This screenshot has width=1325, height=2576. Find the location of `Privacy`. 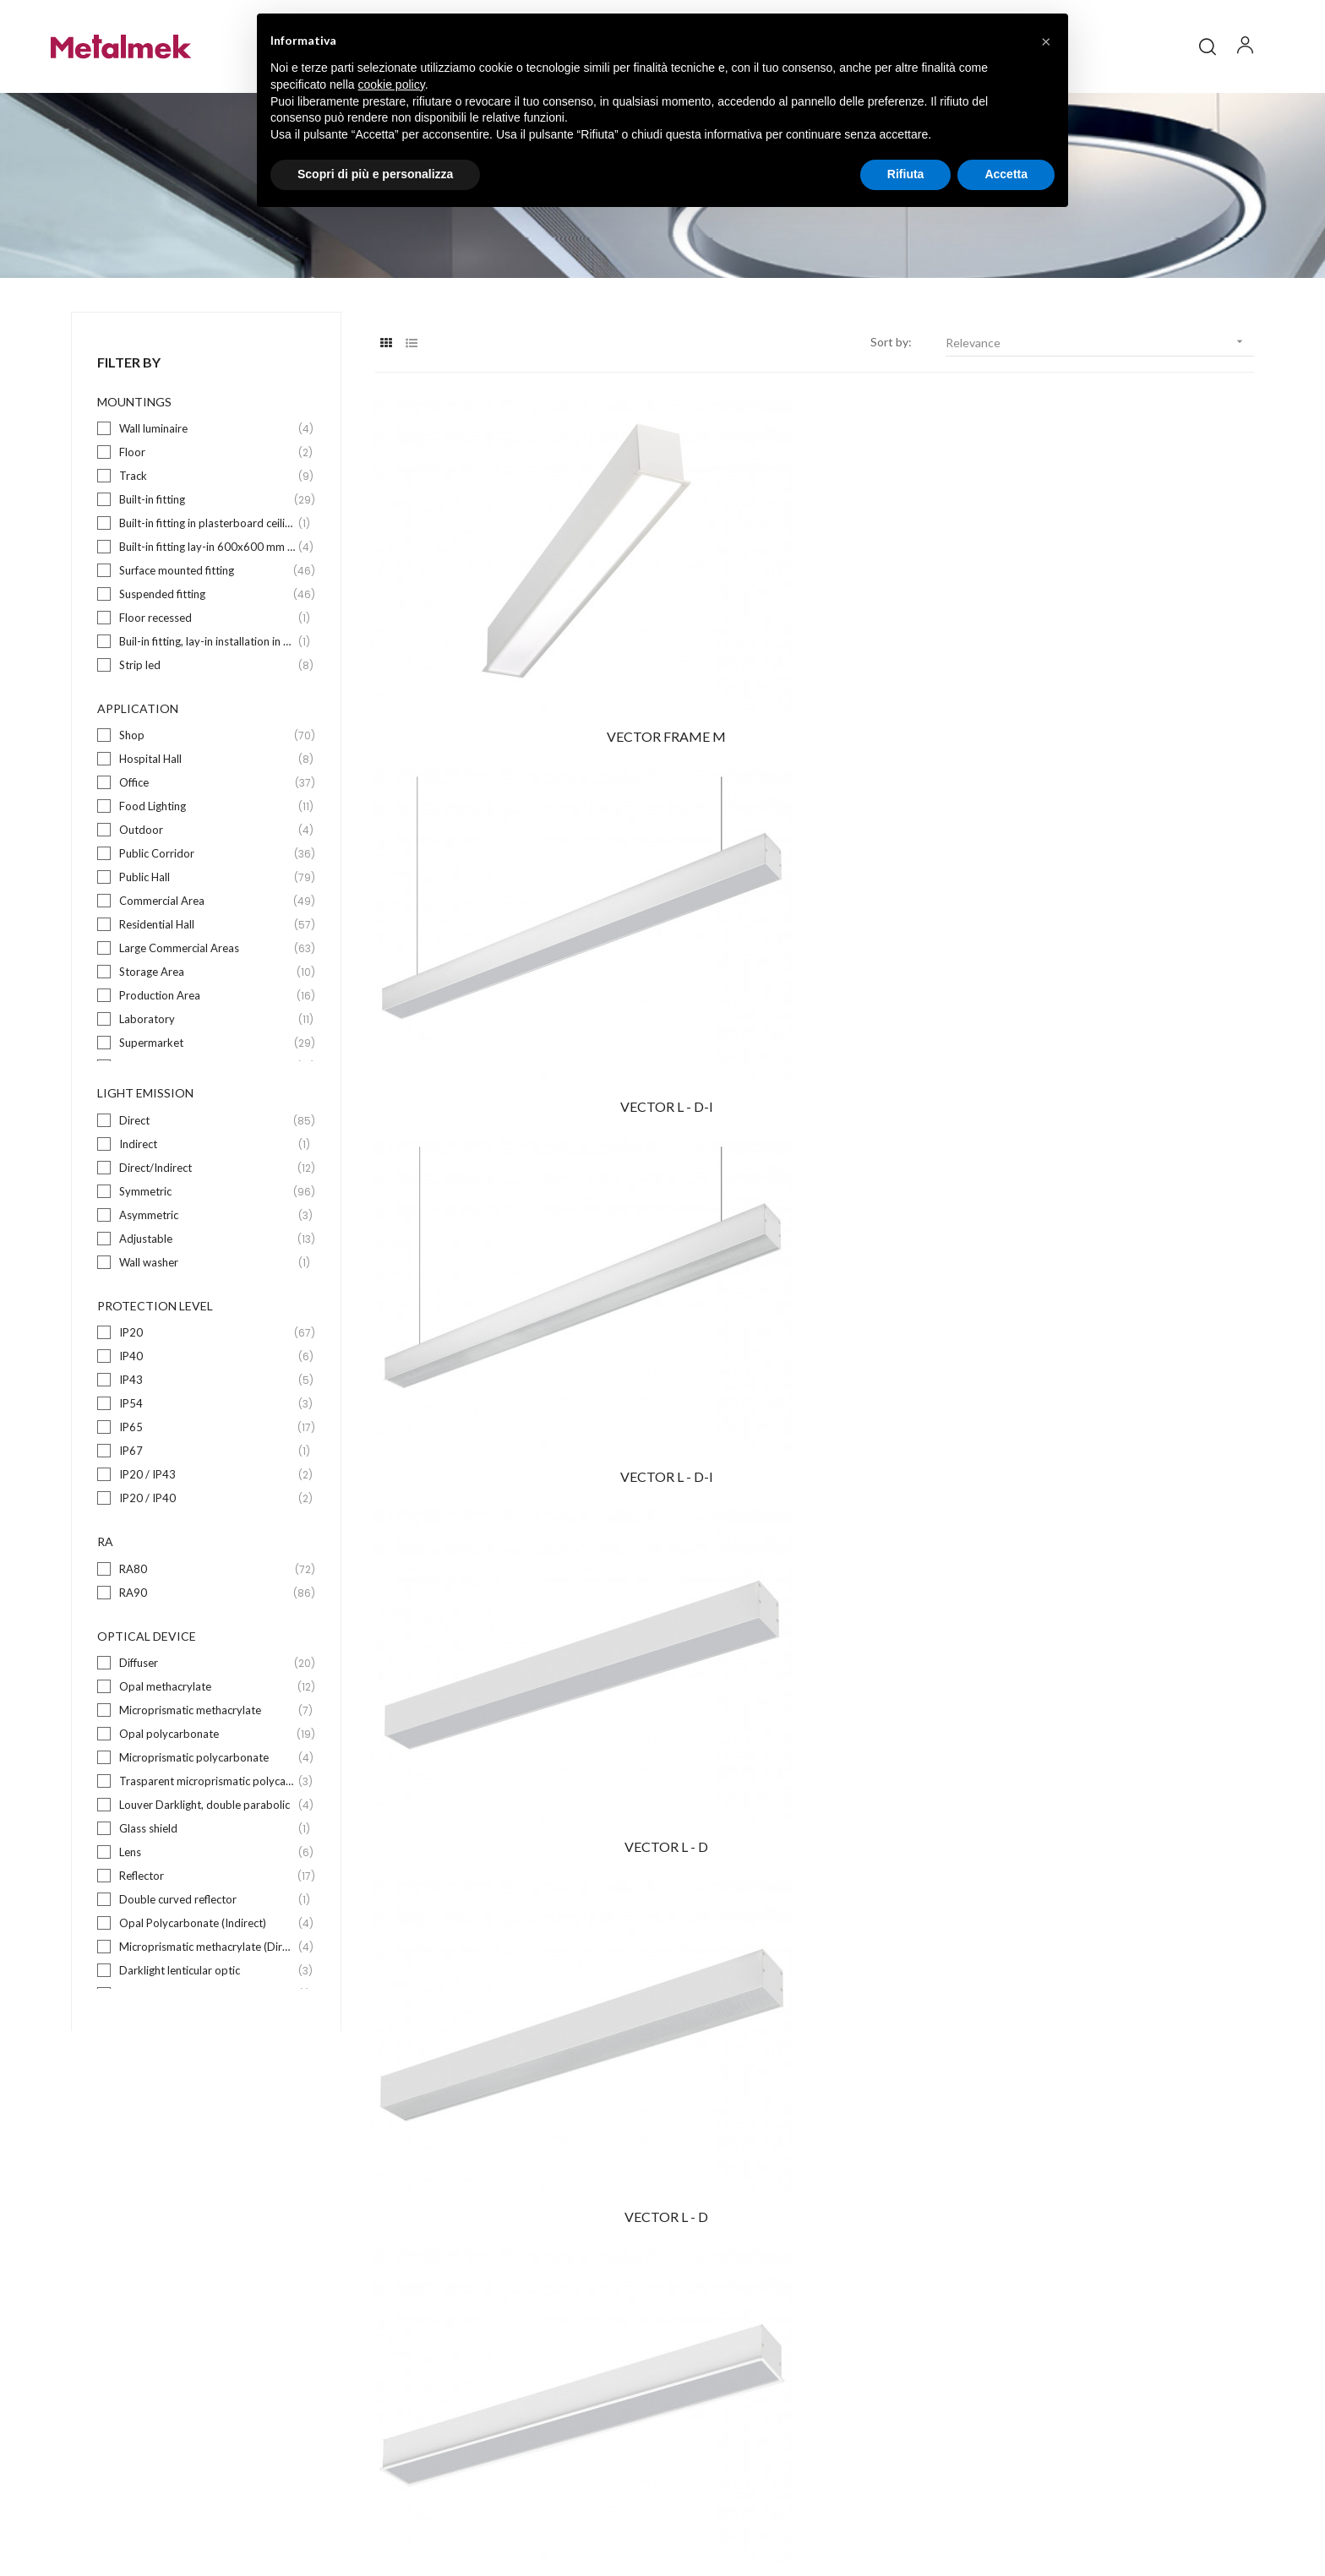

Privacy is located at coordinates (1043, 2511).